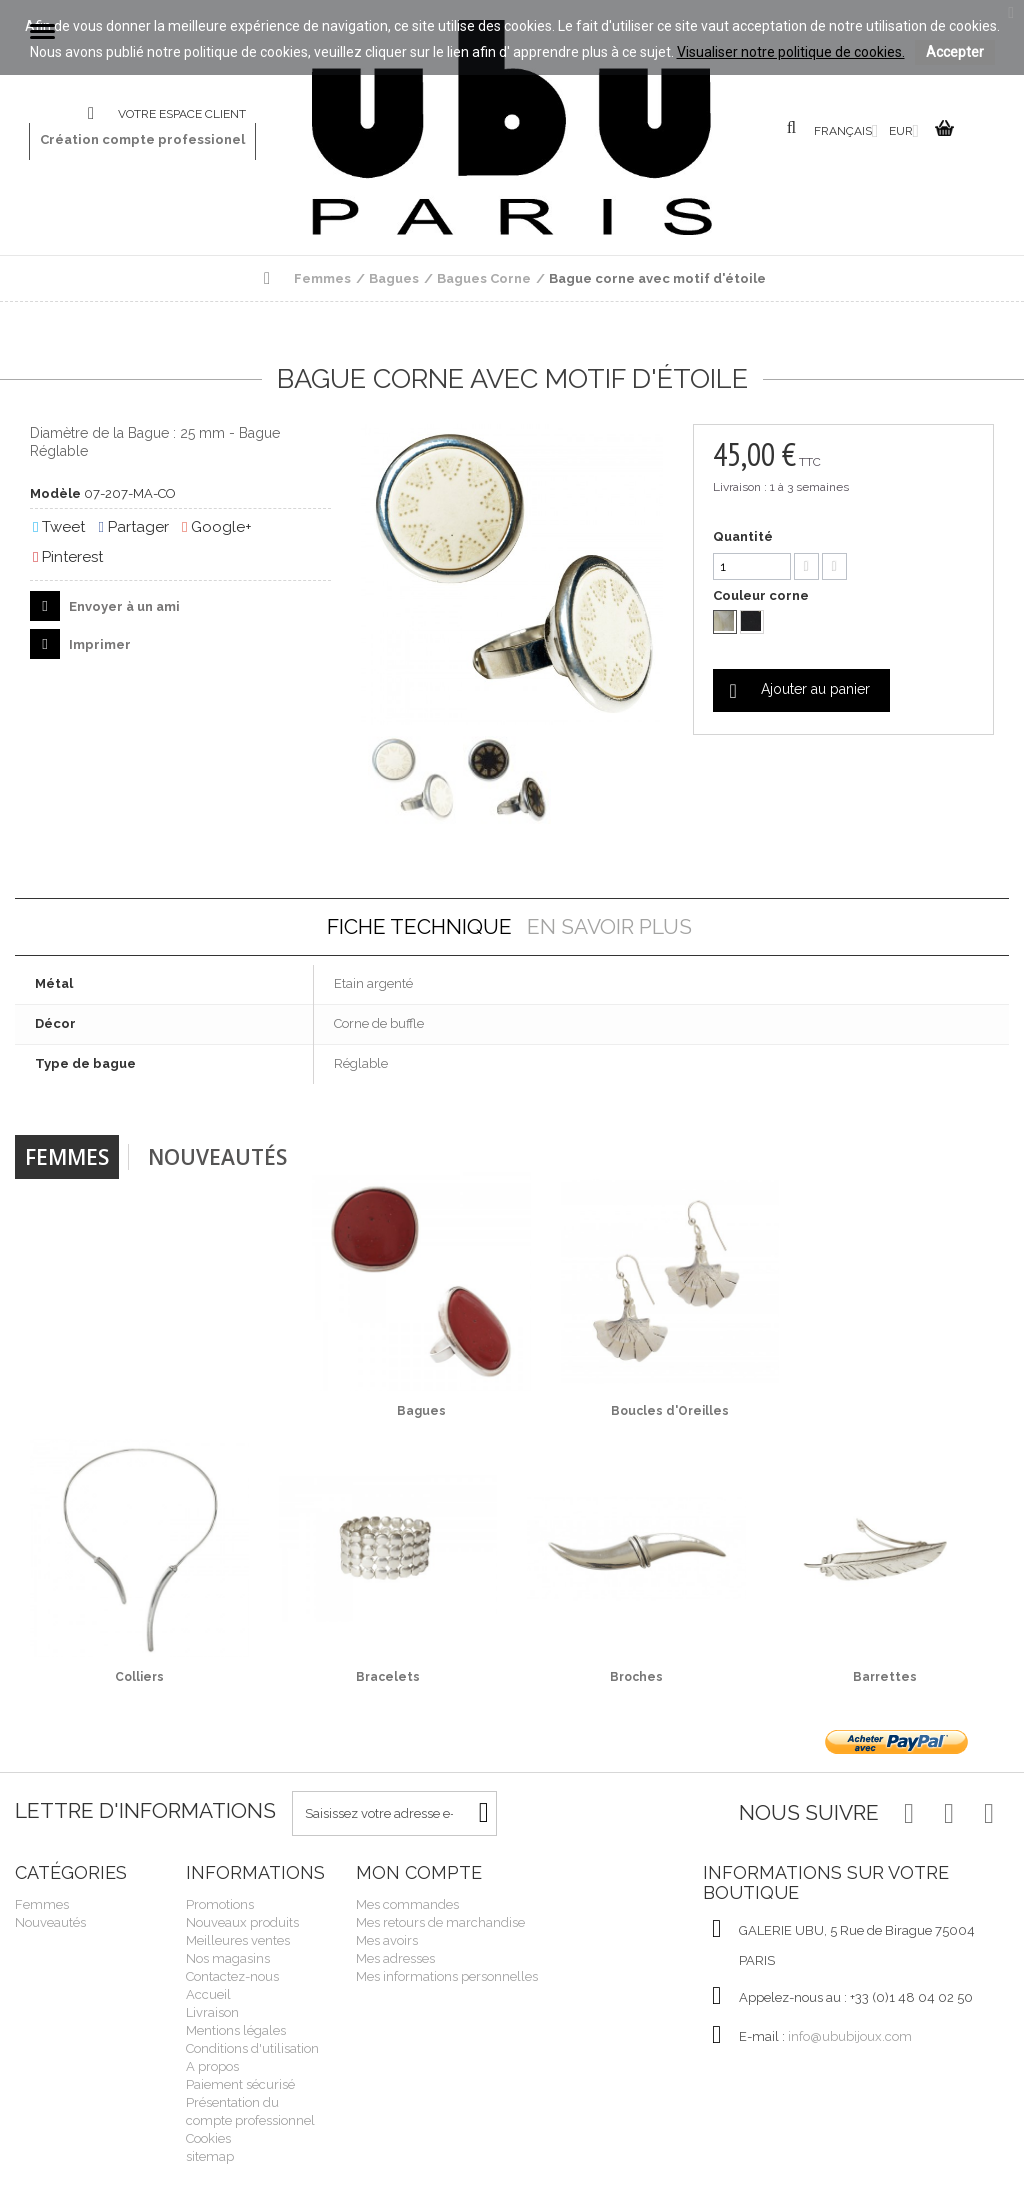  I want to click on Contactez-nous, so click(103, 114).